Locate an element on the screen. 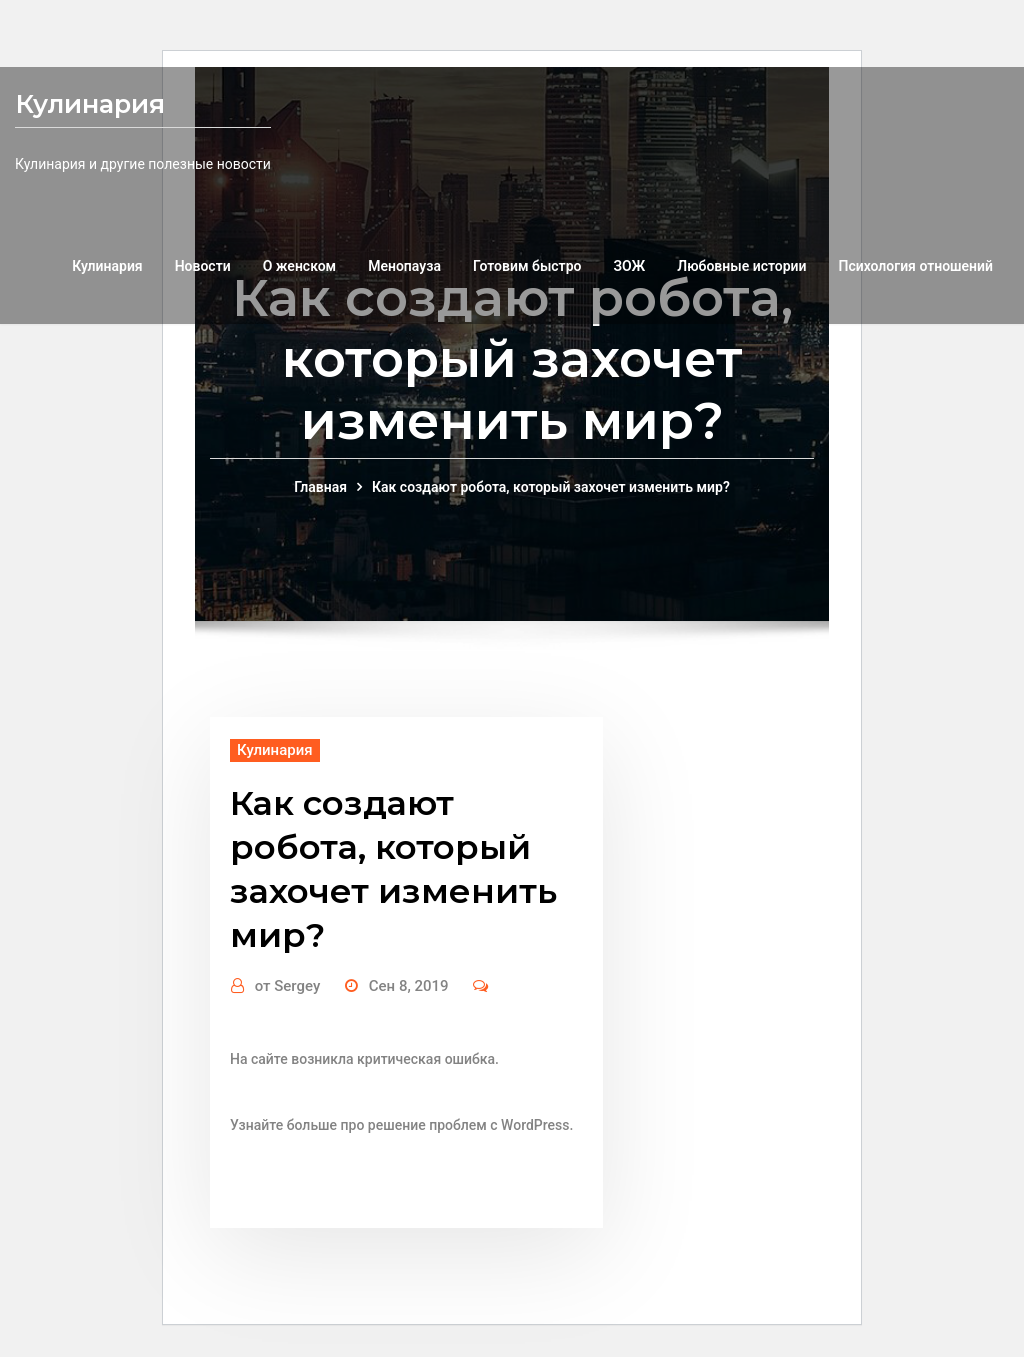  ЗОЖ is located at coordinates (629, 266).